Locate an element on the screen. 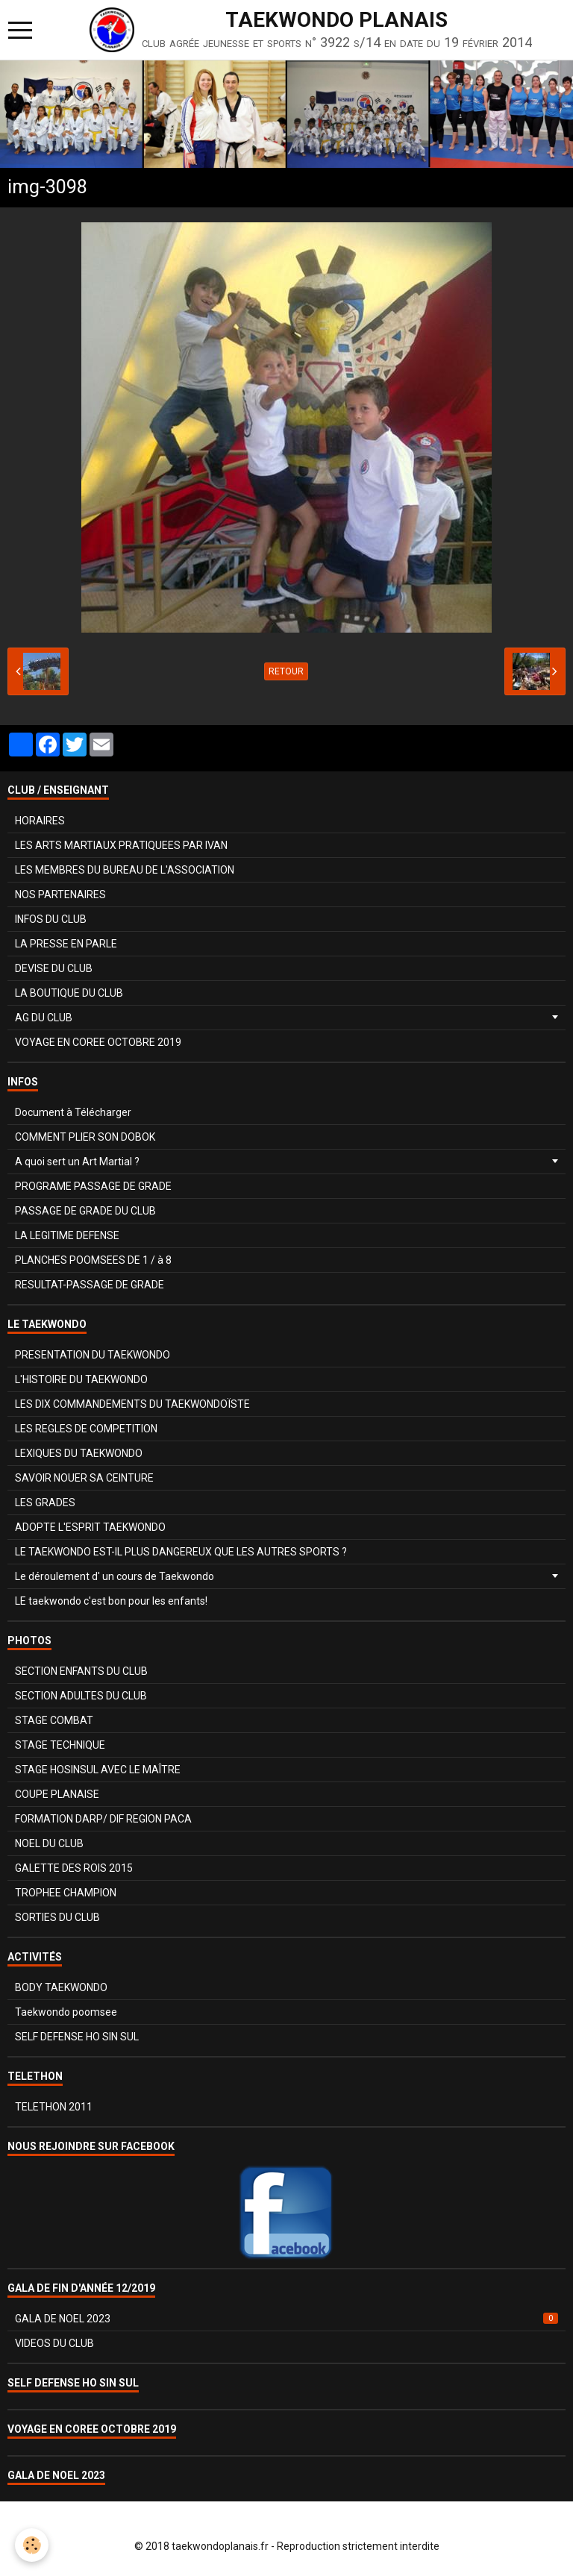  HORAIRES is located at coordinates (40, 821).